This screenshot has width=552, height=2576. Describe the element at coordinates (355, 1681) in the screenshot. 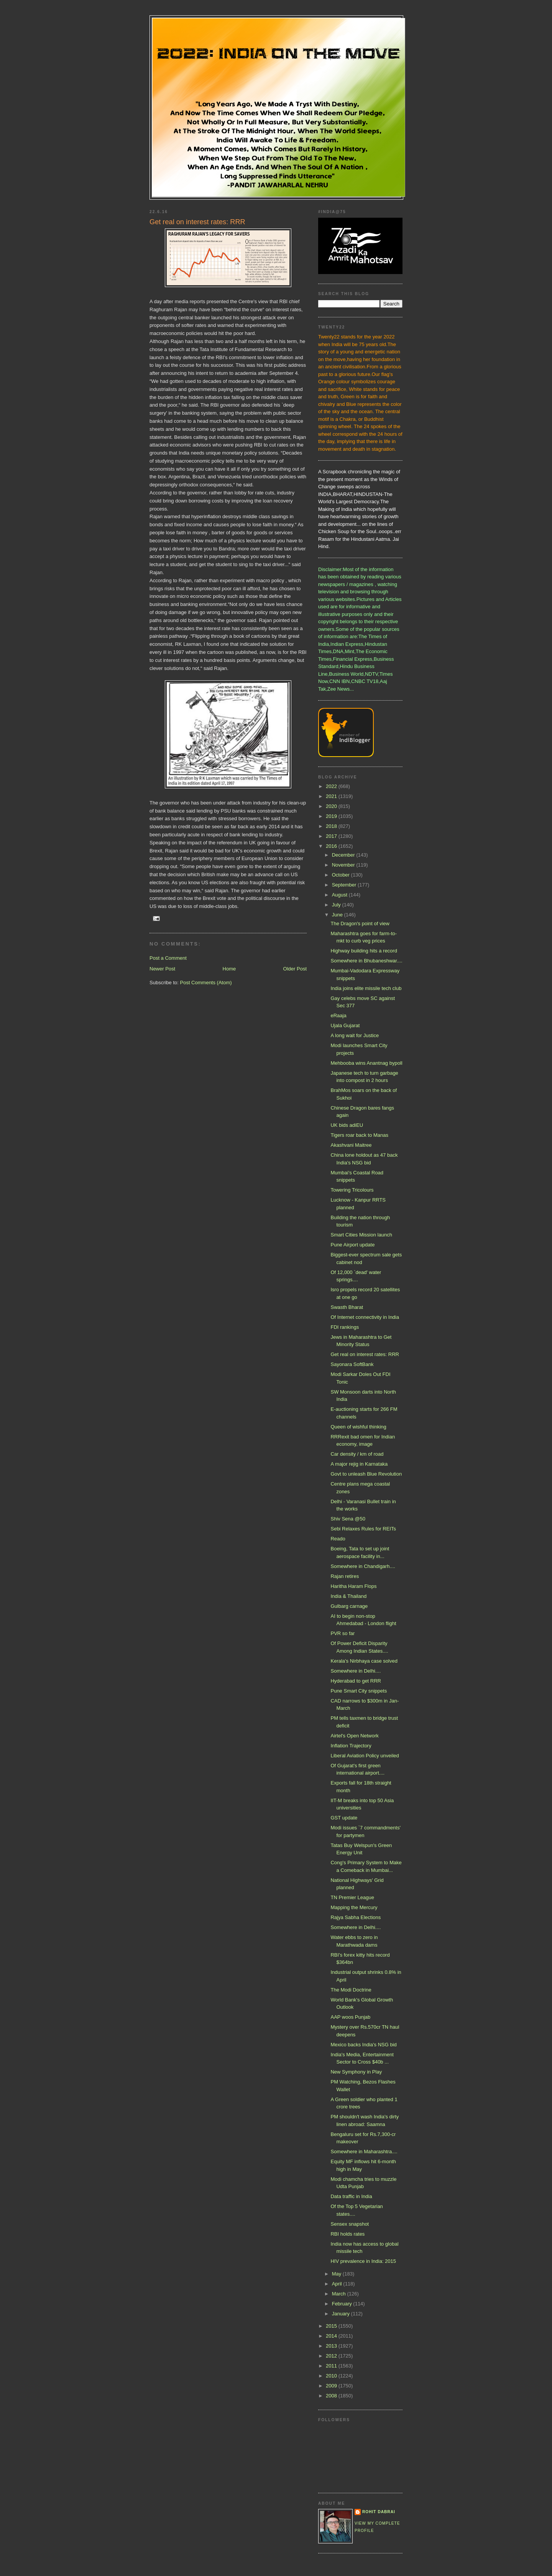

I see `Hyderabad to get RRR` at that location.